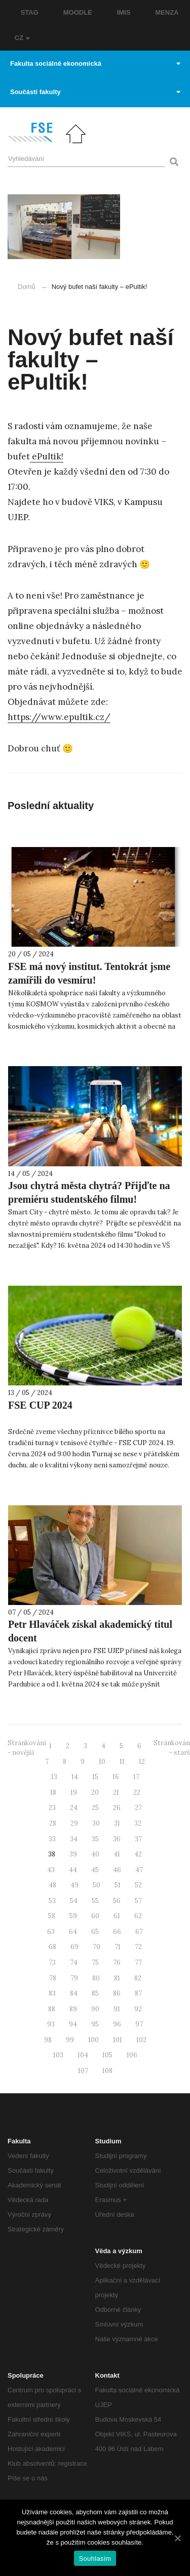  Describe the element at coordinates (73, 1854) in the screenshot. I see `39` at that location.